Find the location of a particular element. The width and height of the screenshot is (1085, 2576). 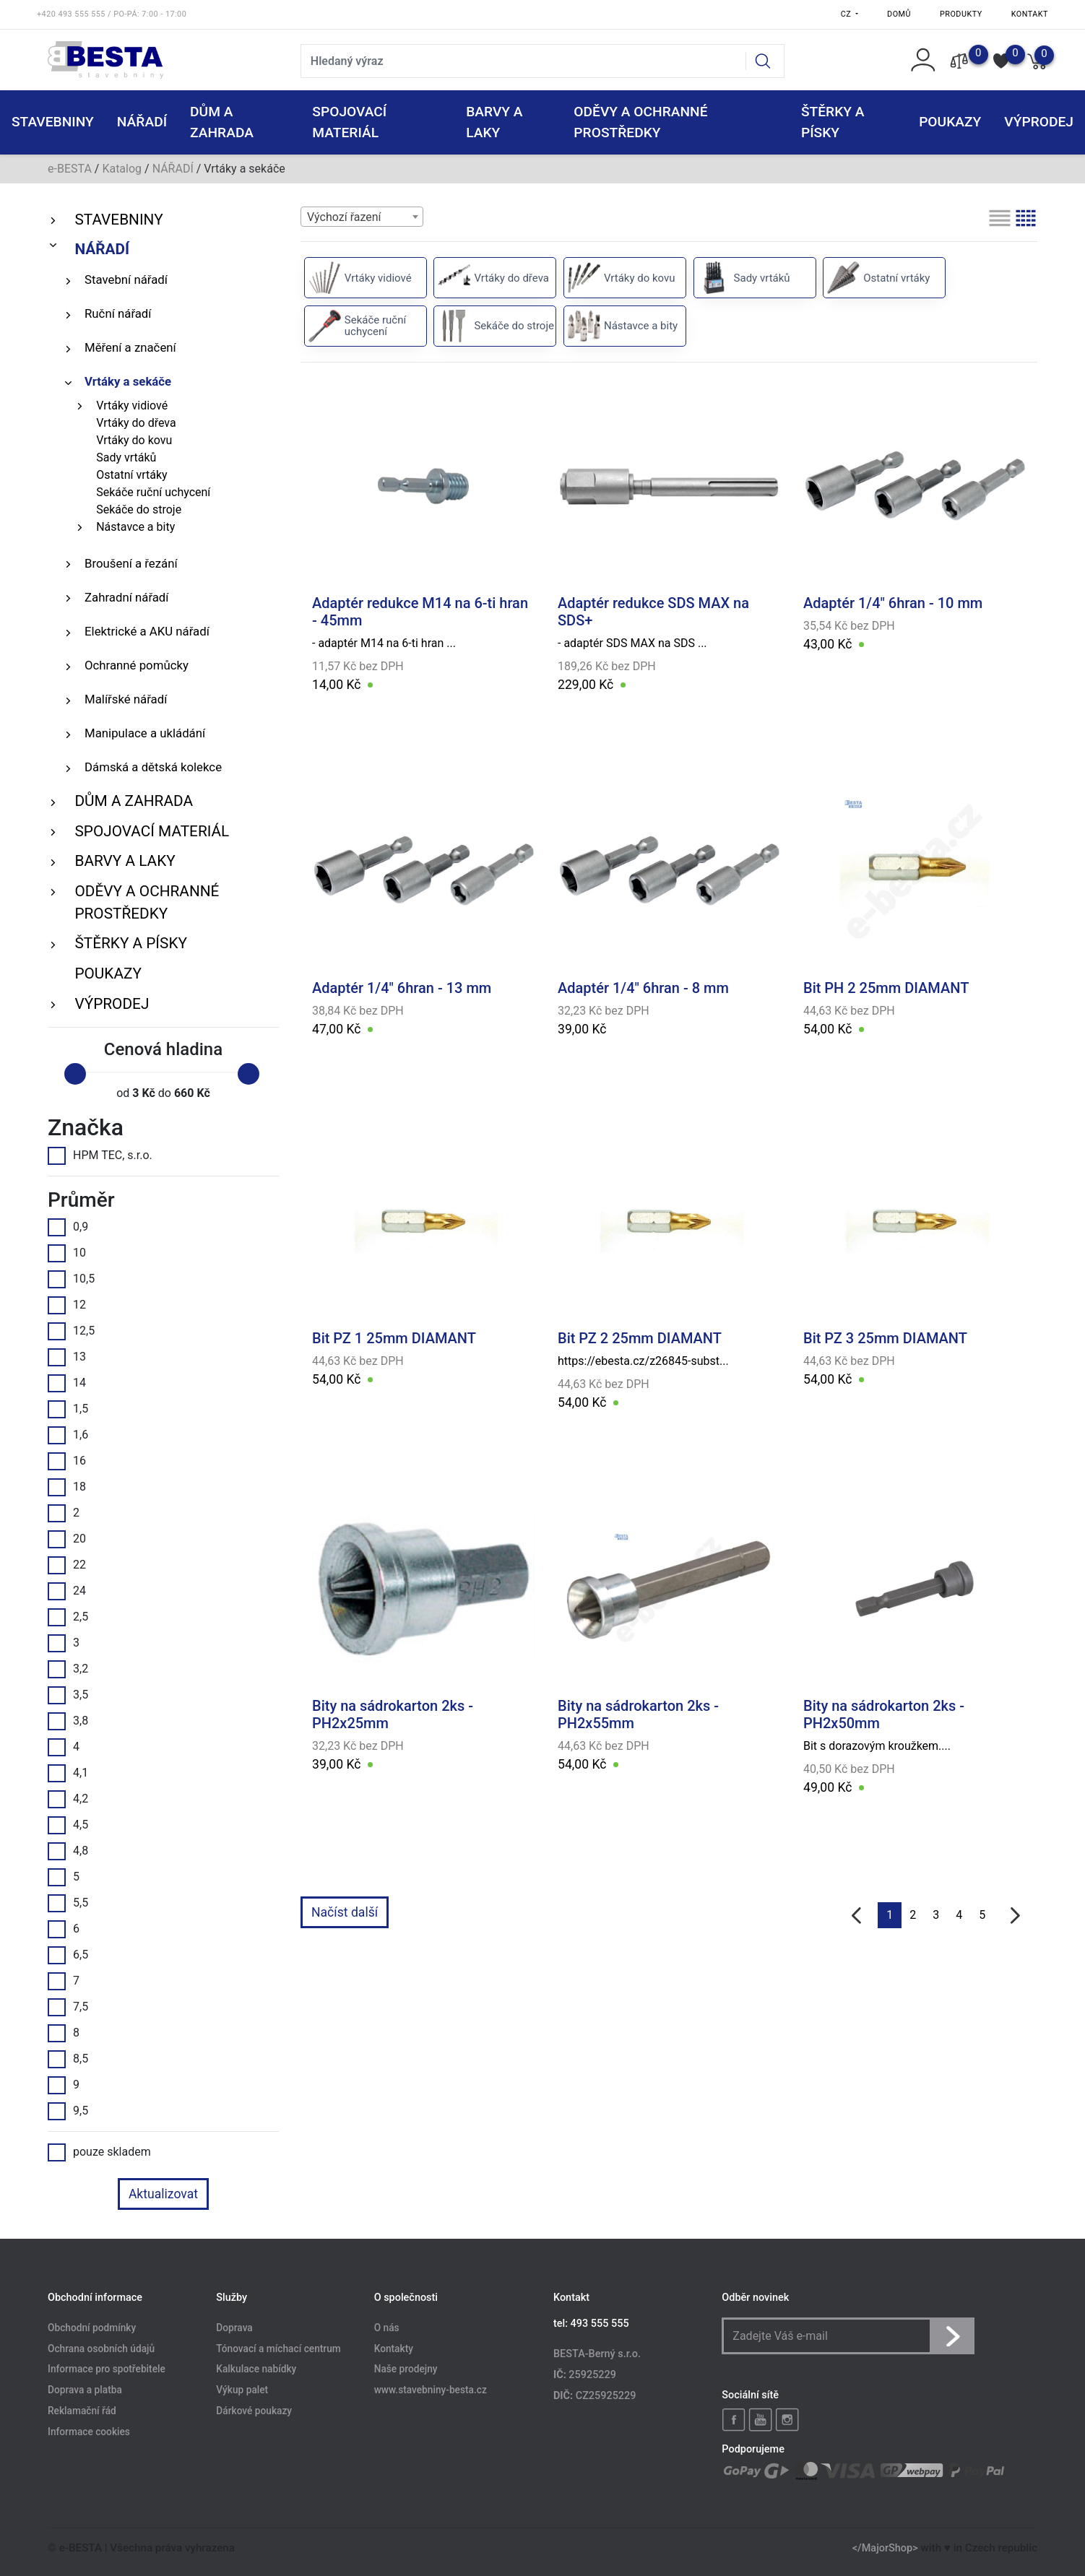

Vrtáky a sekáče is located at coordinates (128, 381).